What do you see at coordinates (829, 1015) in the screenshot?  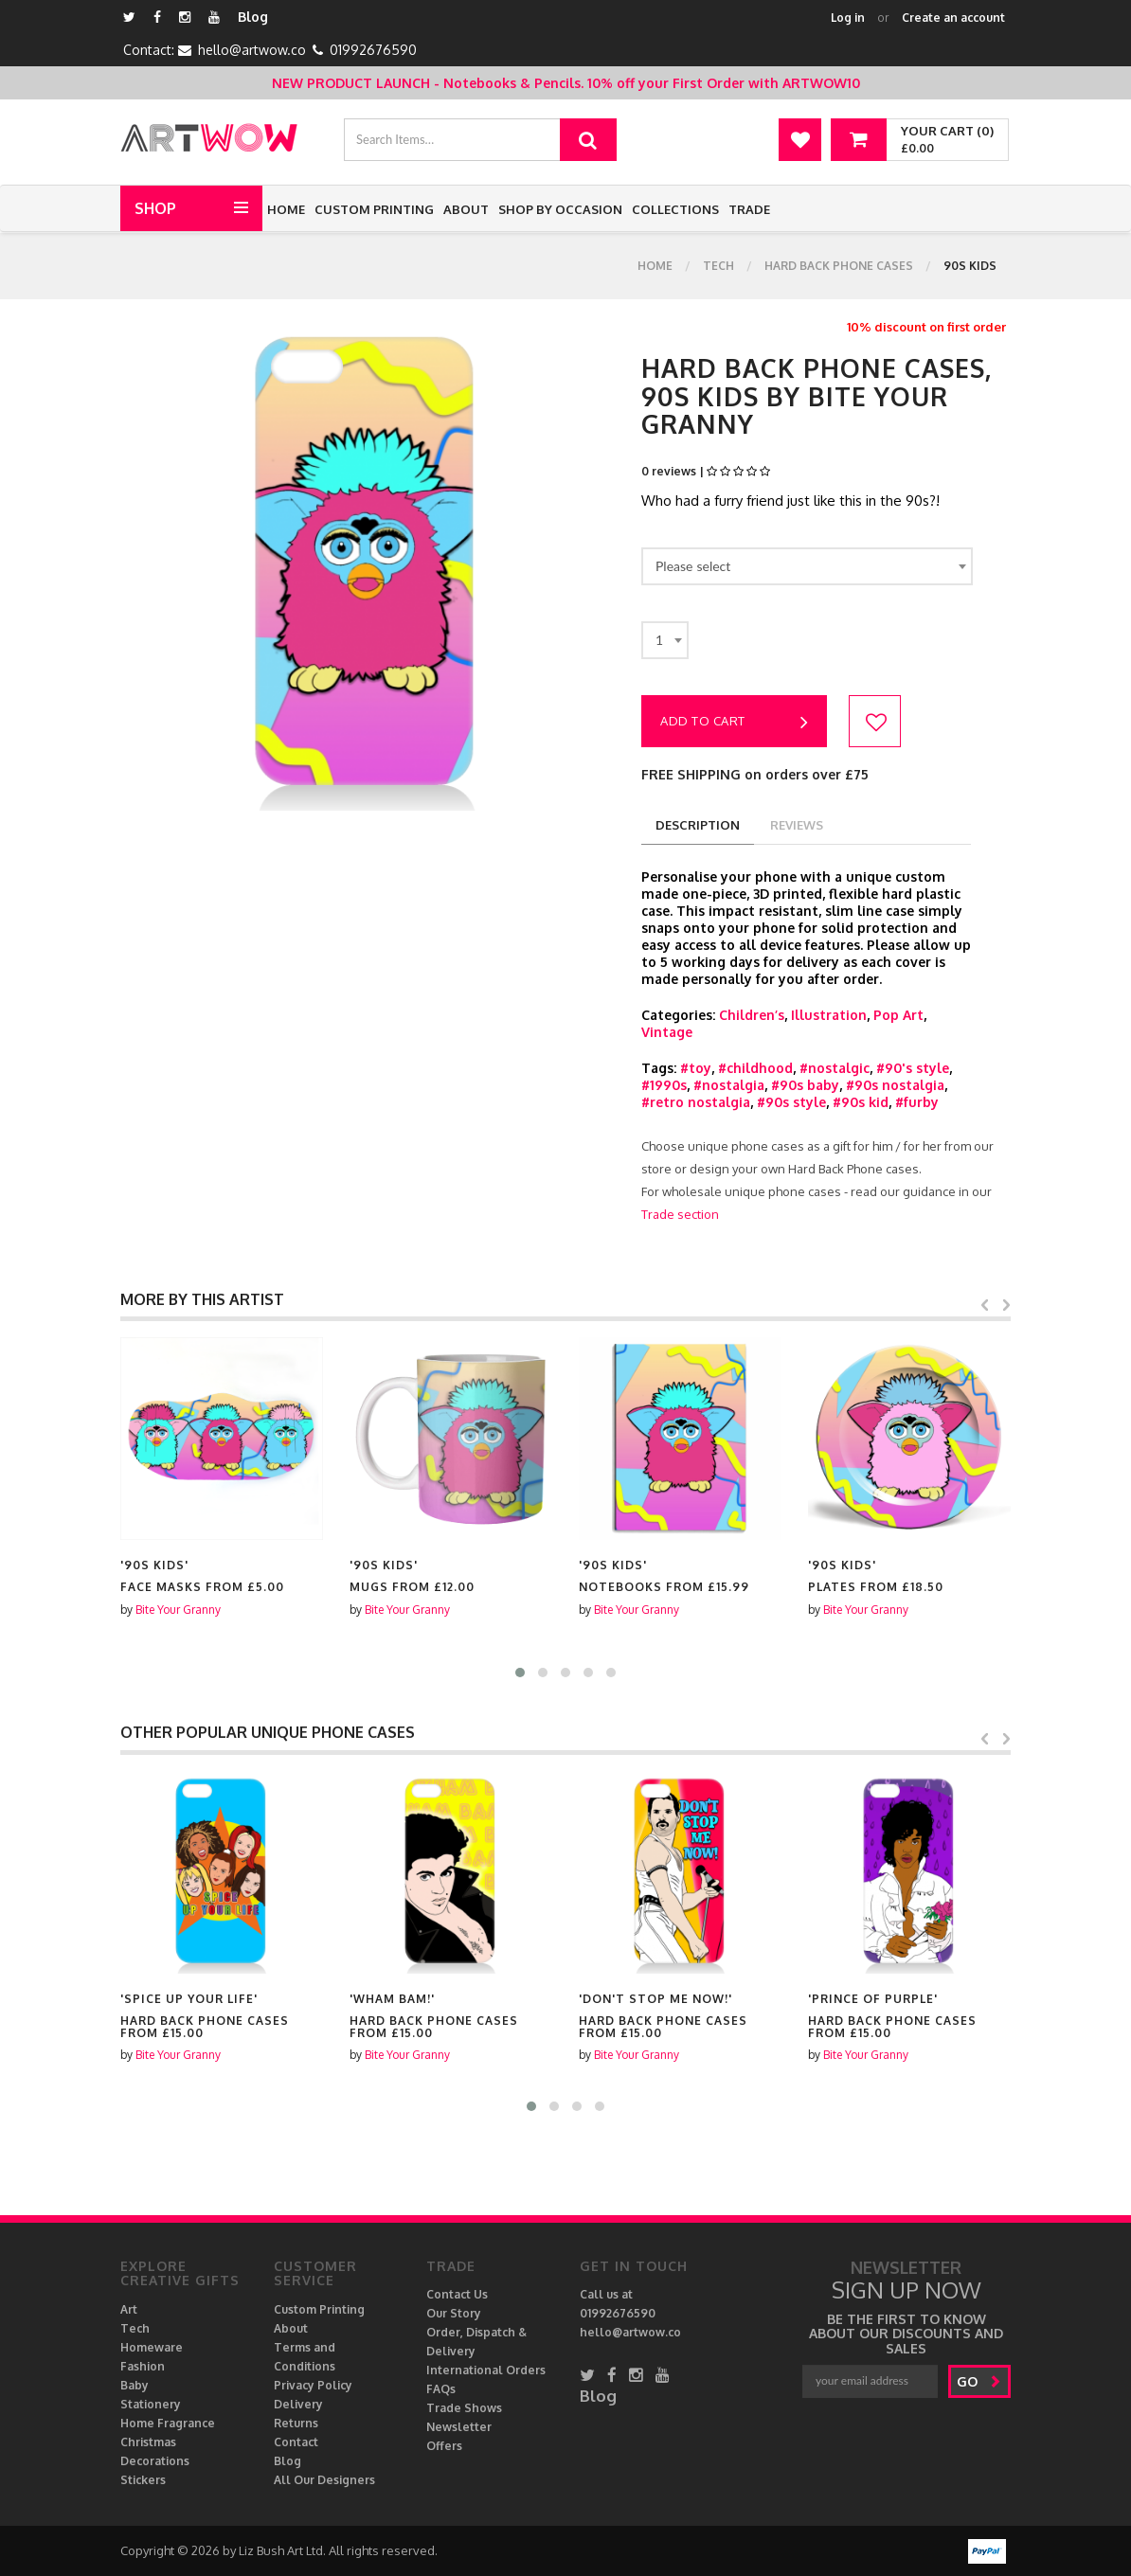 I see `Illustration` at bounding box center [829, 1015].